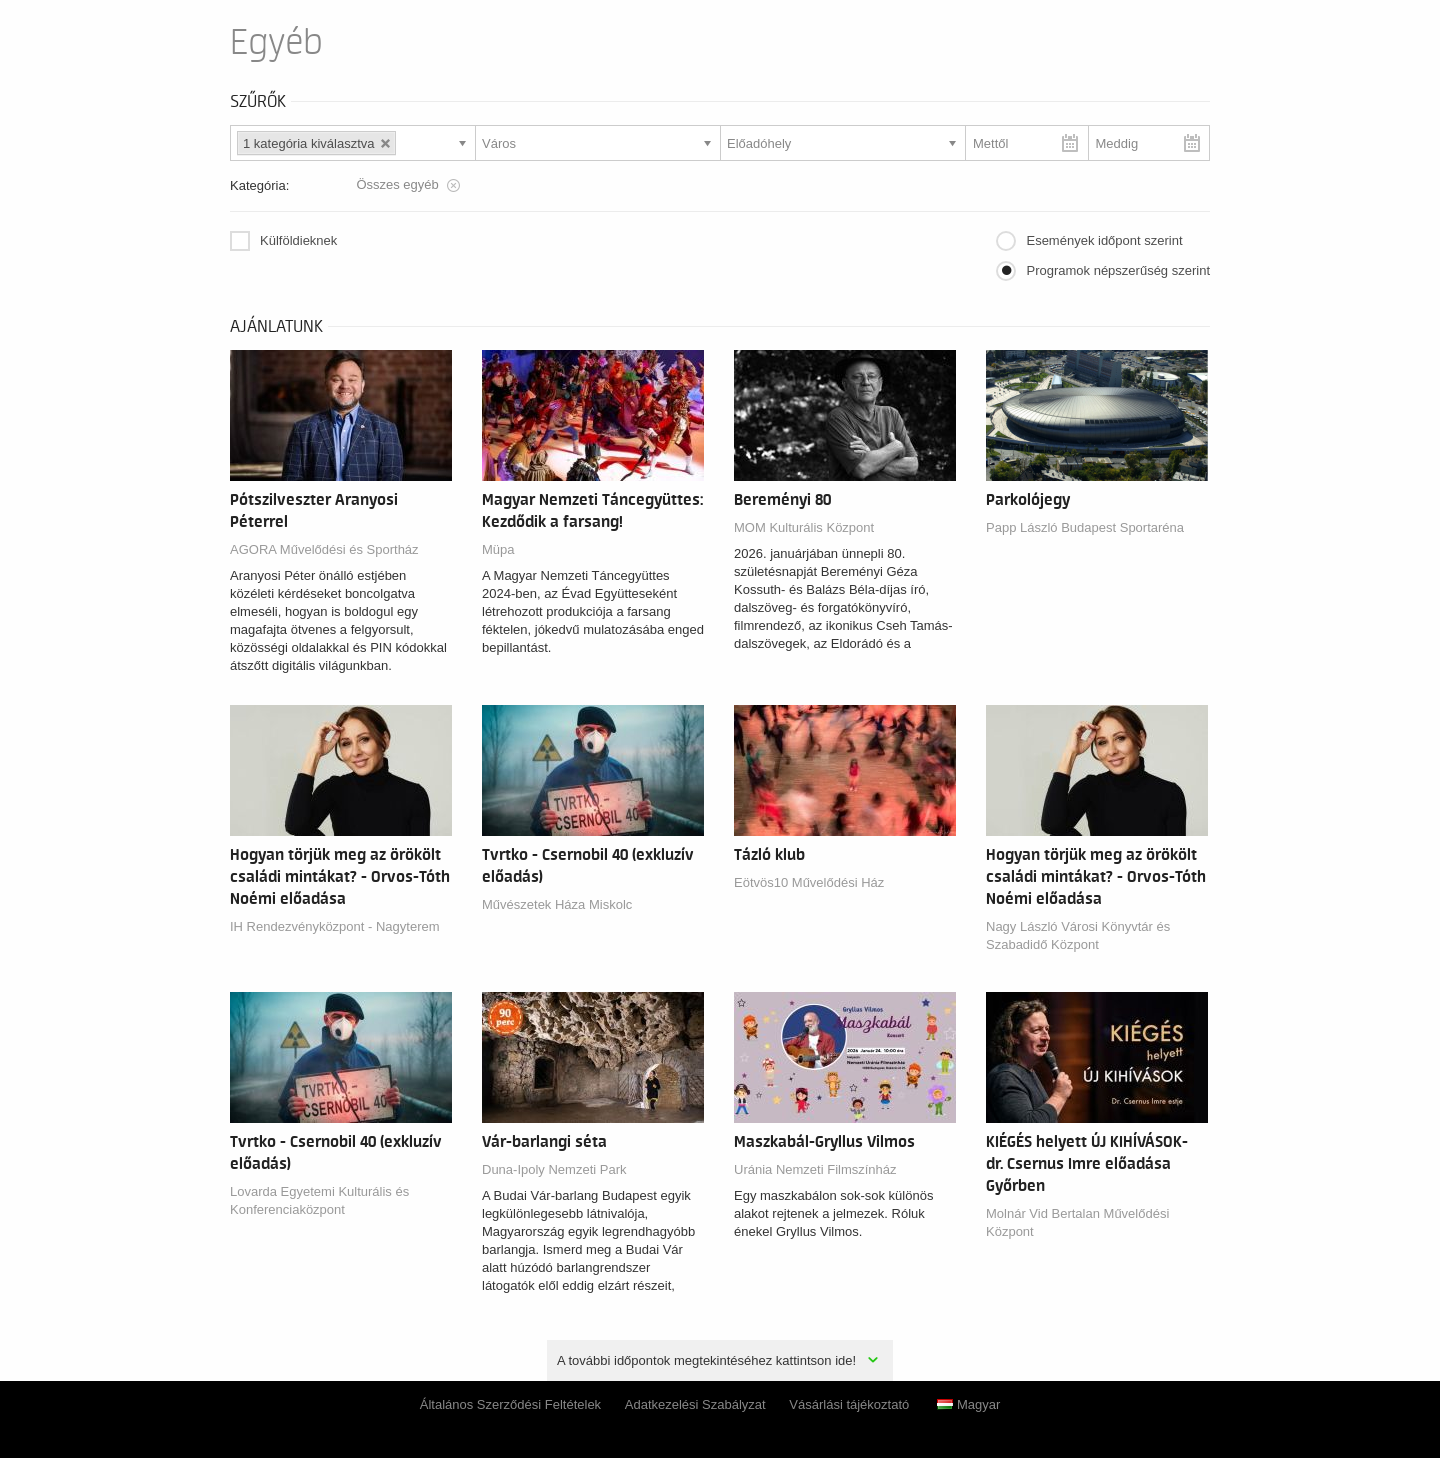  What do you see at coordinates (498, 549) in the screenshot?
I see `Müpa` at bounding box center [498, 549].